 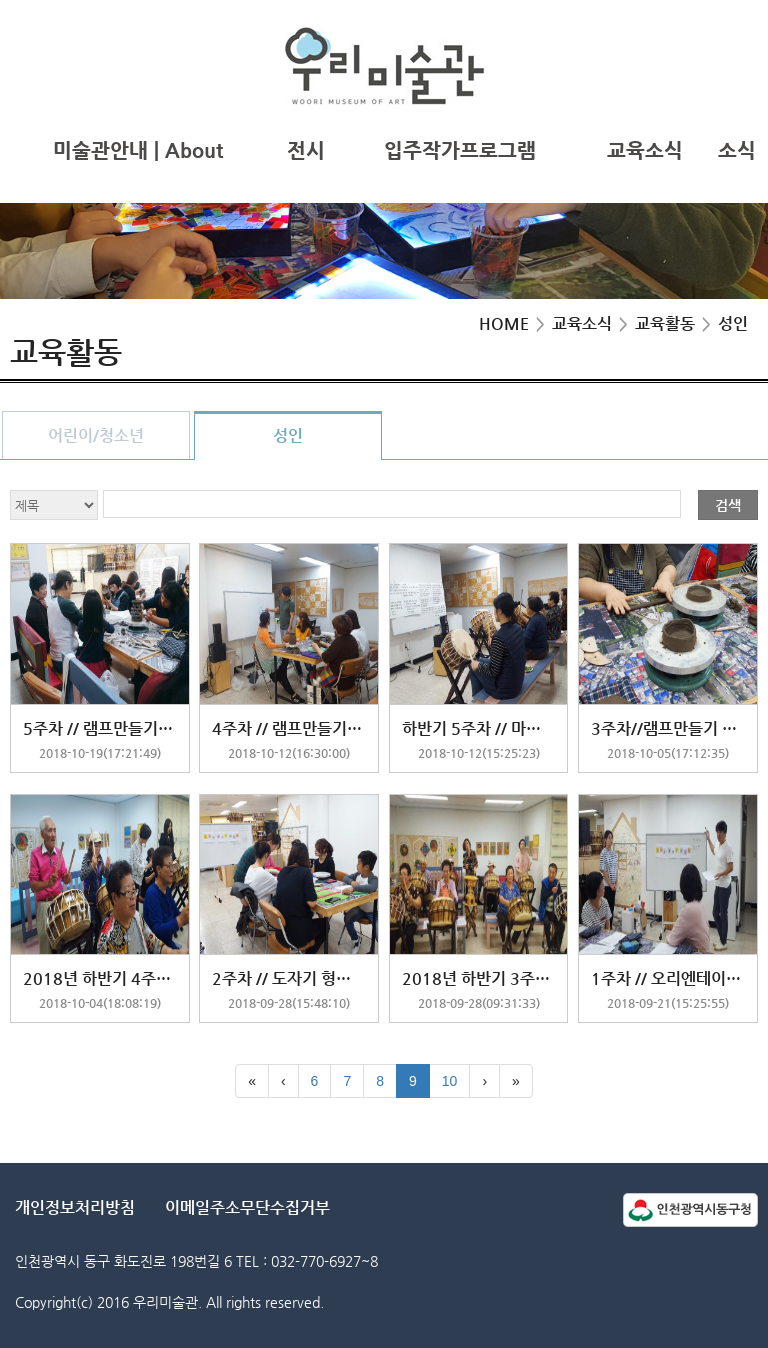 What do you see at coordinates (728, 505) in the screenshot?
I see `검색` at bounding box center [728, 505].